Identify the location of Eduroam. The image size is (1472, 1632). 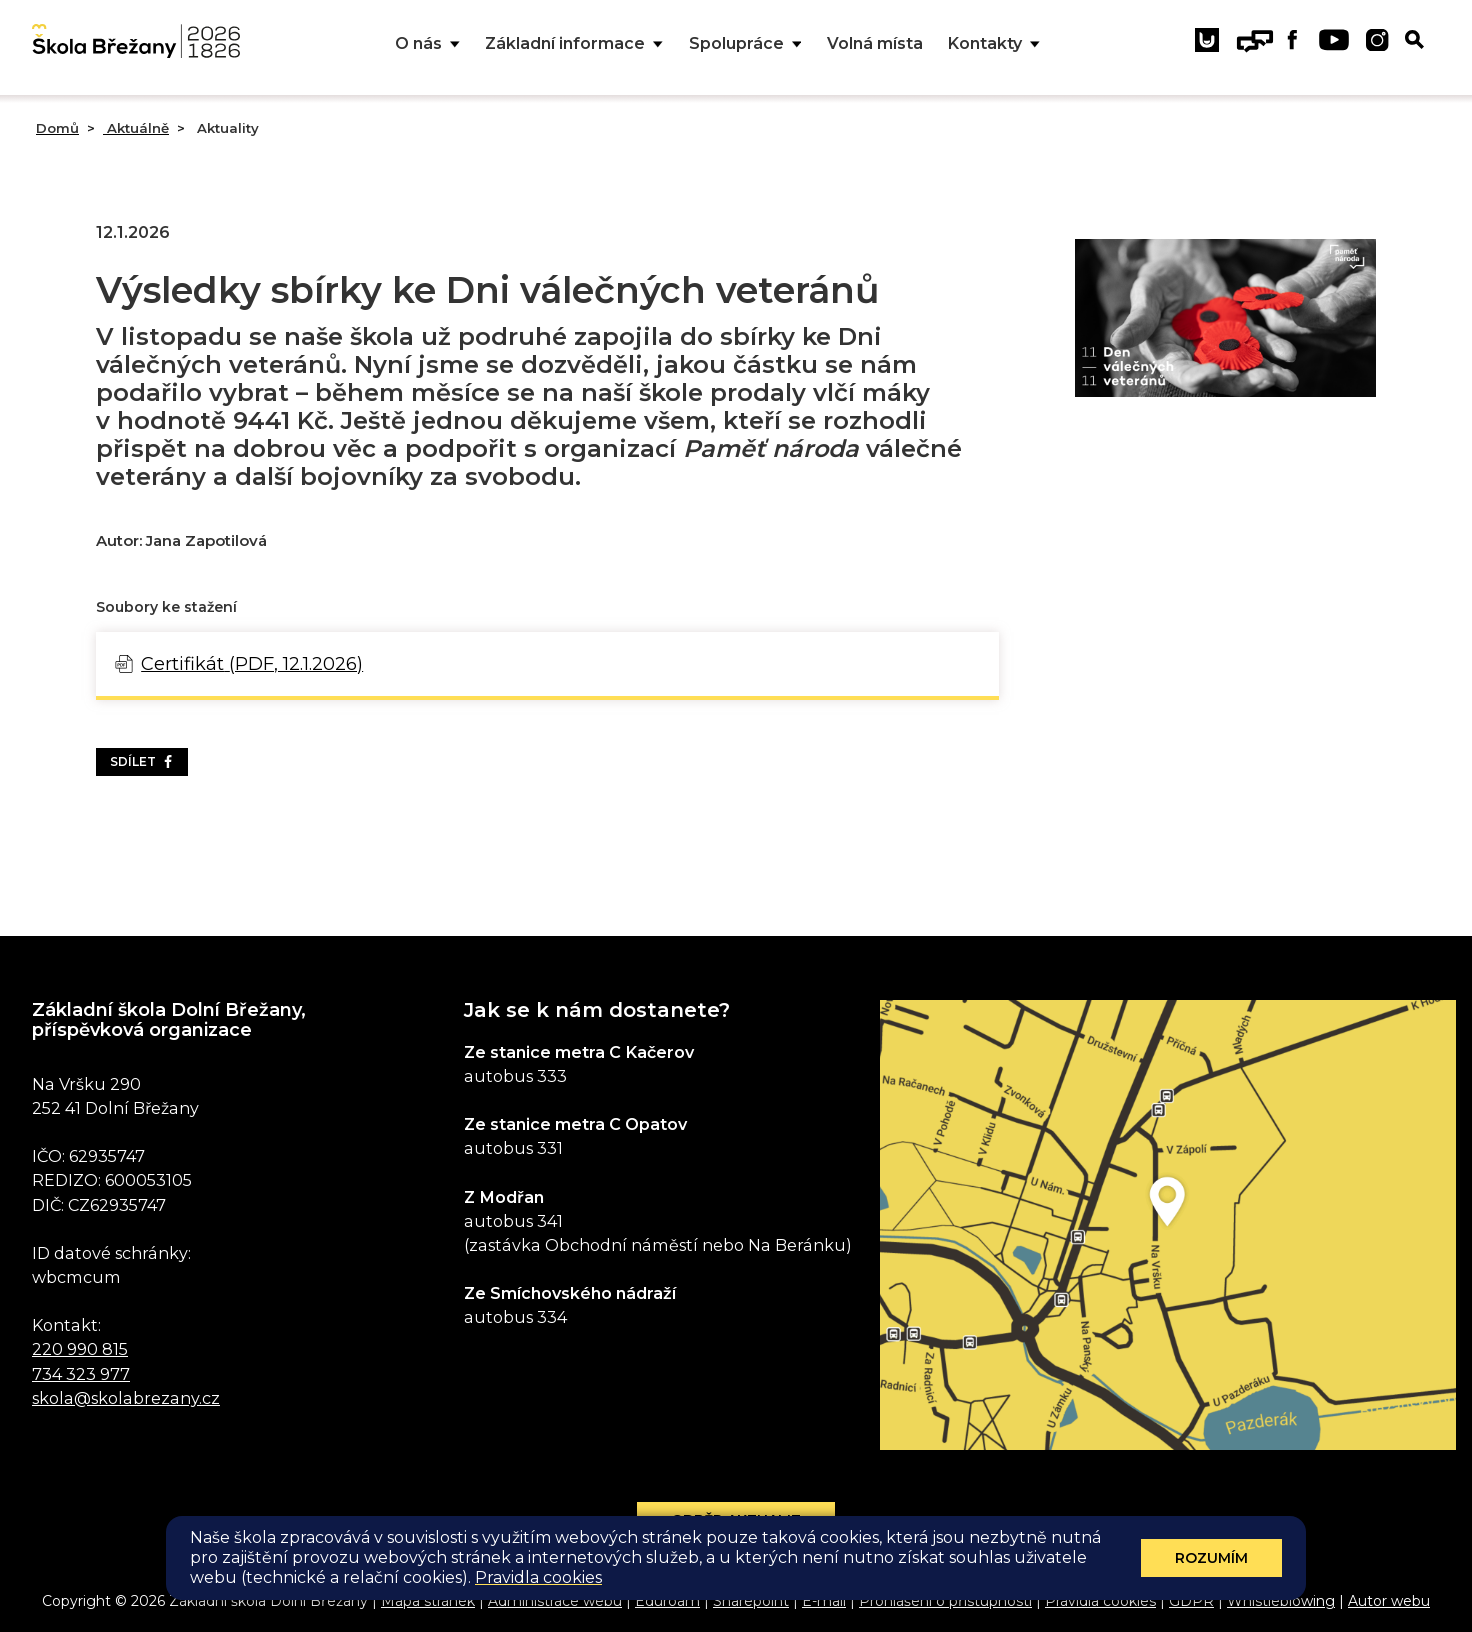
(667, 1601).